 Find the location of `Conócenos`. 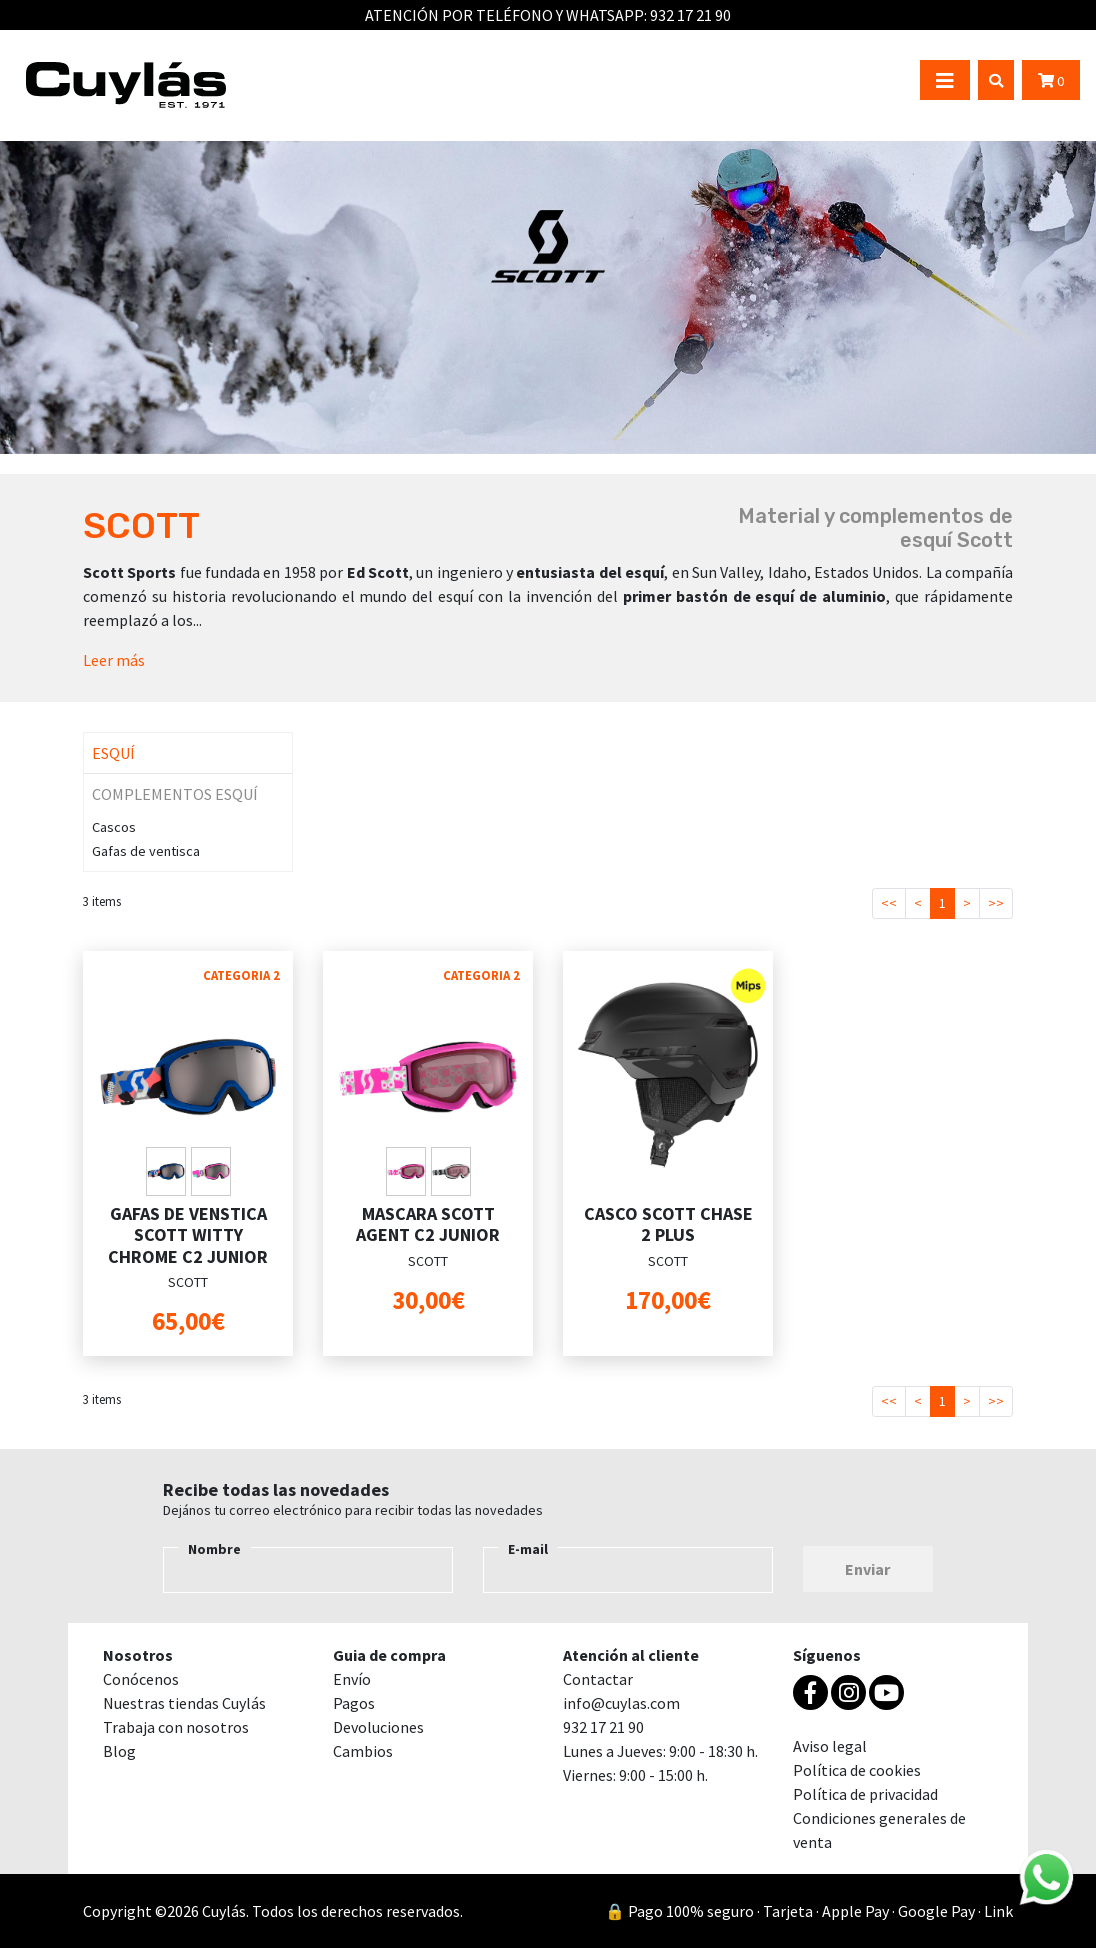

Conócenos is located at coordinates (141, 1679).